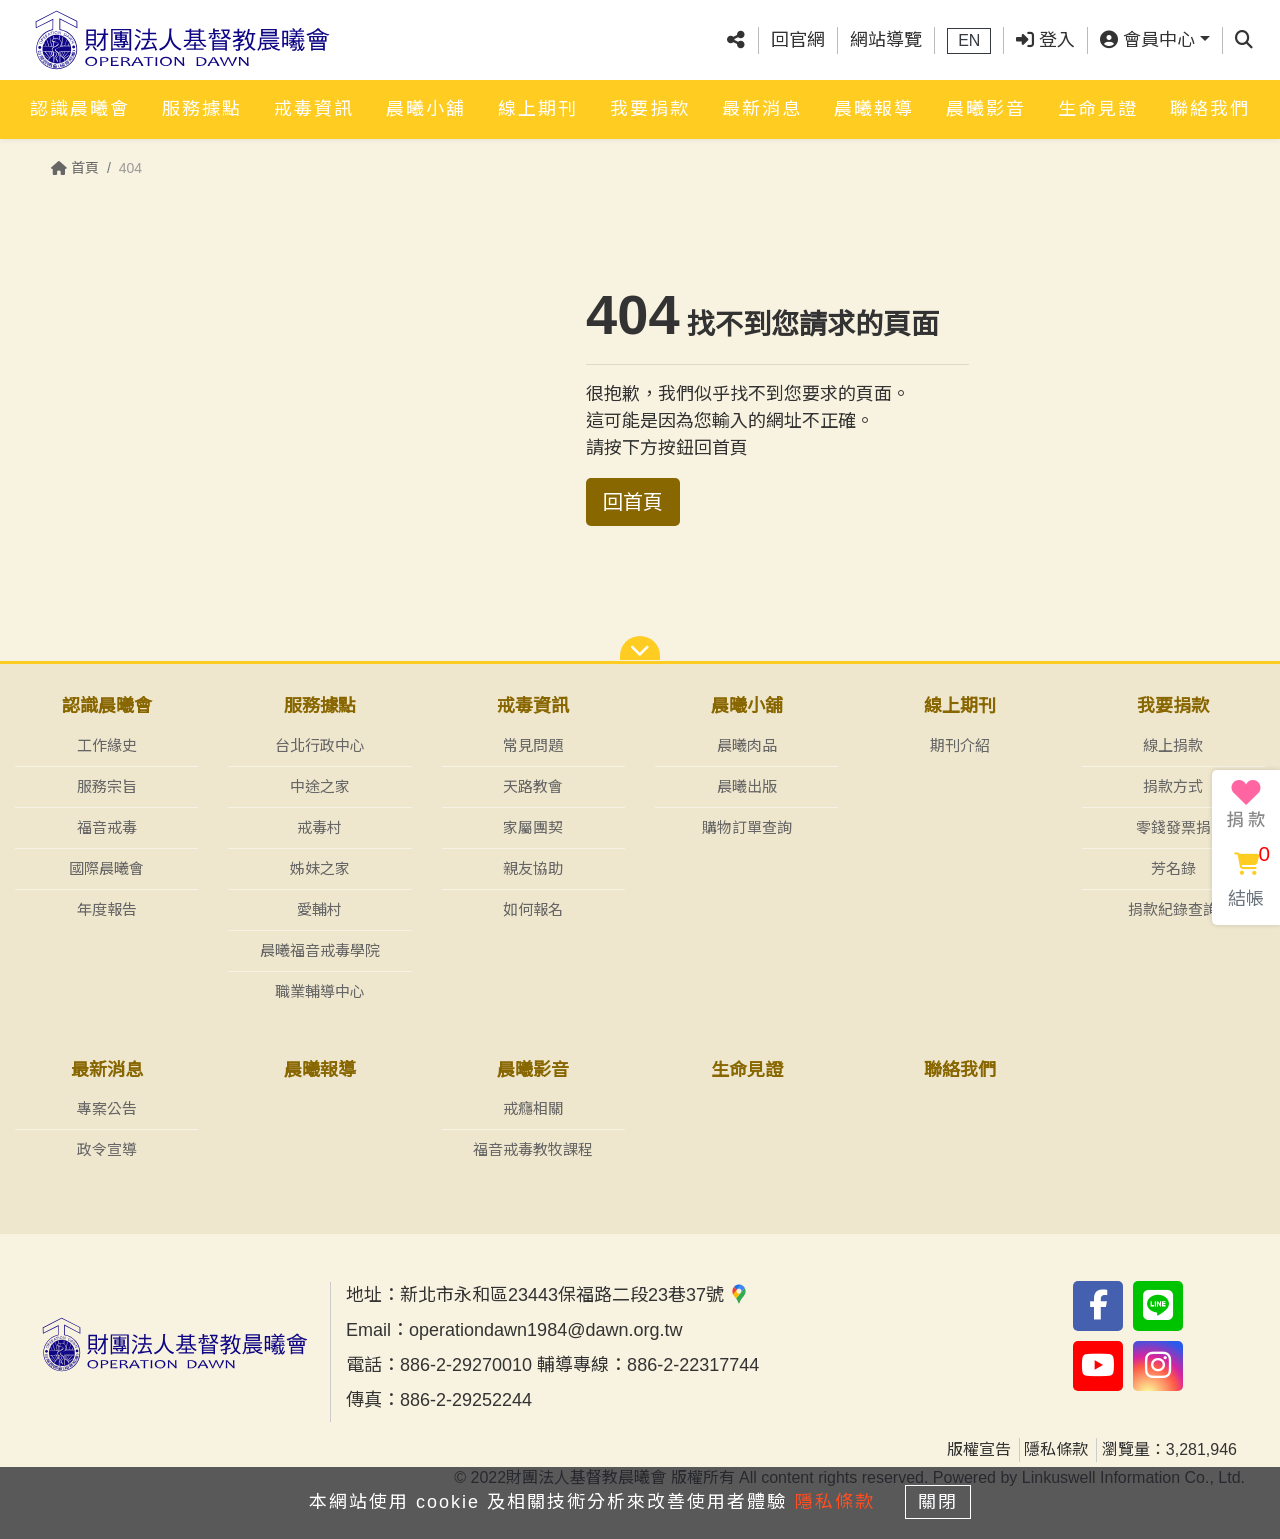 The height and width of the screenshot is (1539, 1280). What do you see at coordinates (1045, 39) in the screenshot?
I see `登入` at bounding box center [1045, 39].